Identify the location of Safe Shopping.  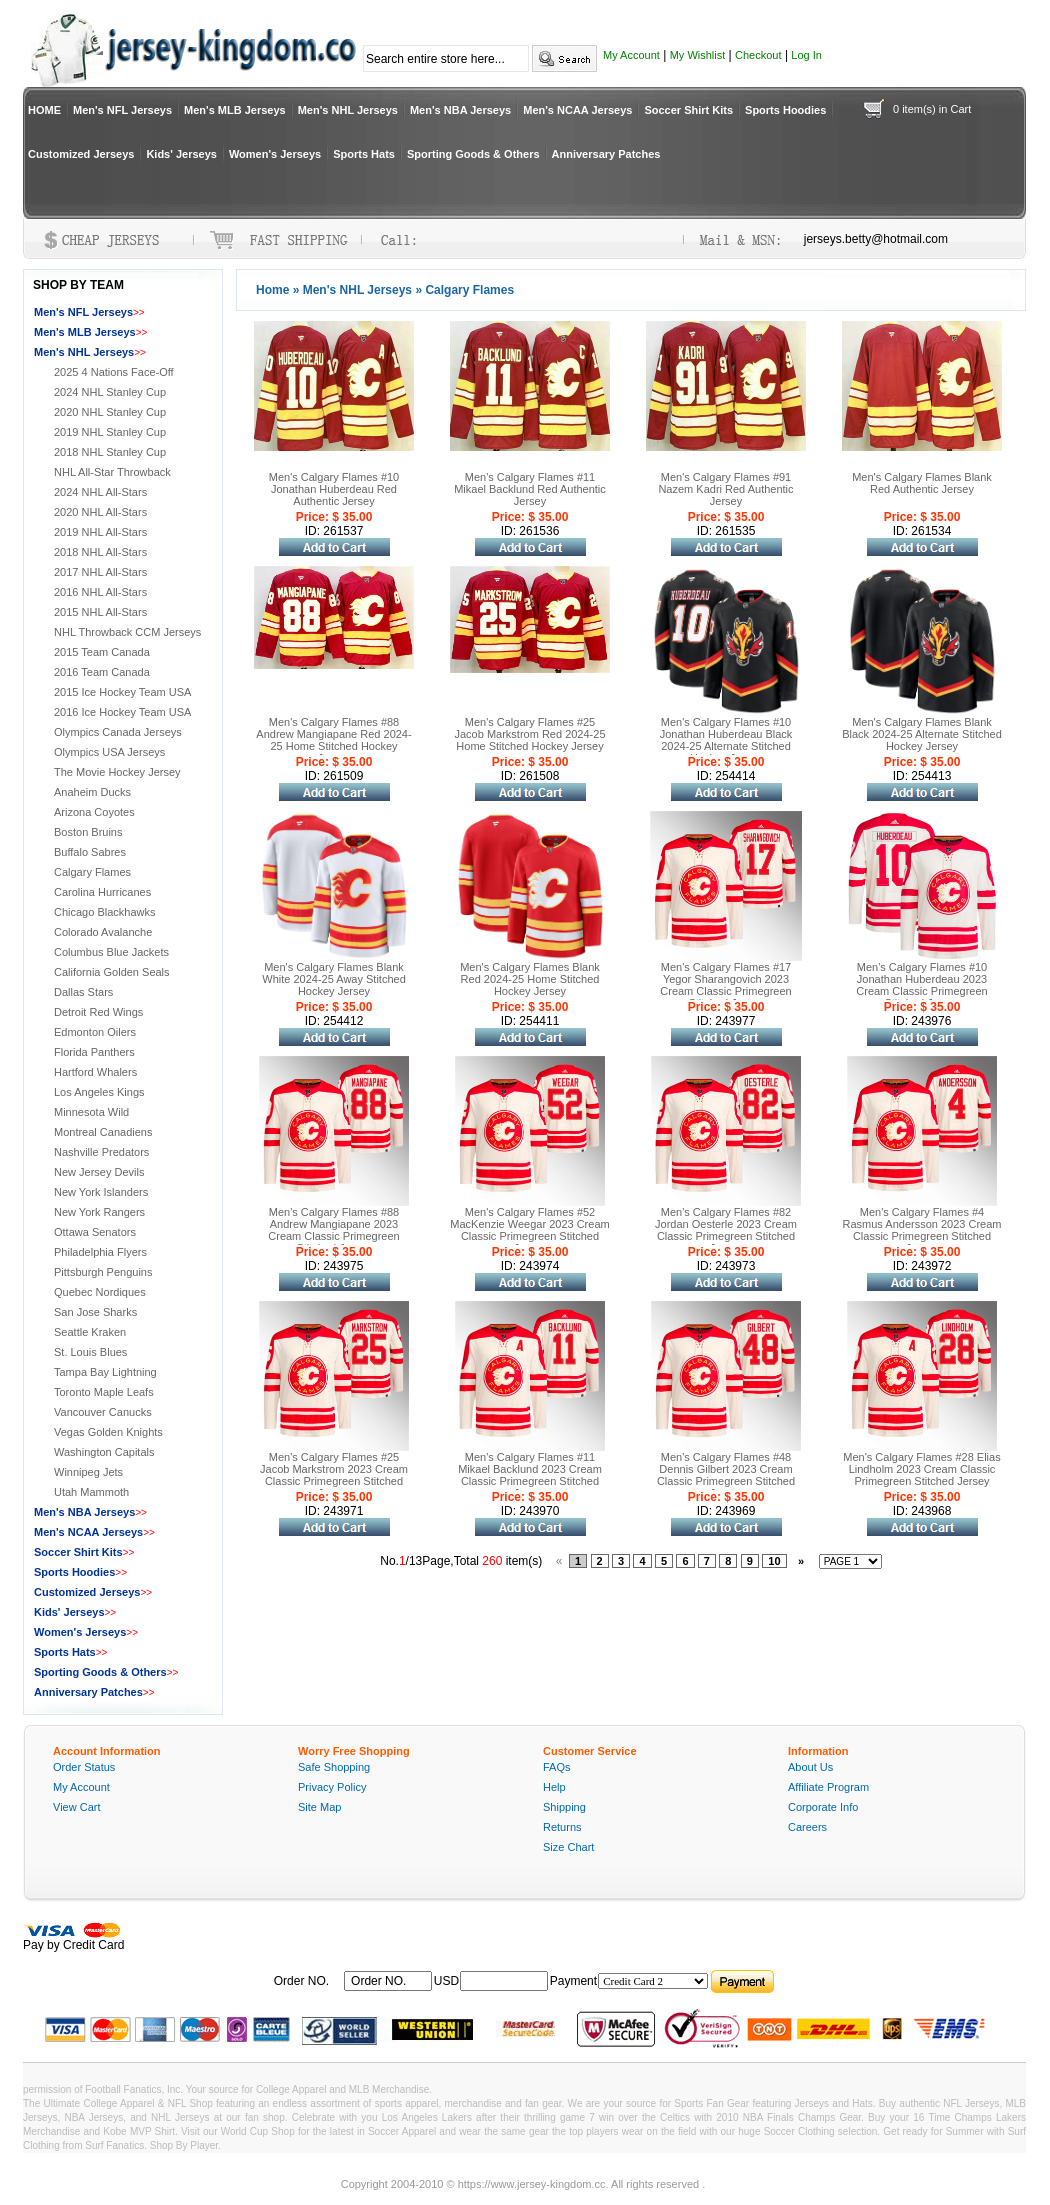
(334, 1767).